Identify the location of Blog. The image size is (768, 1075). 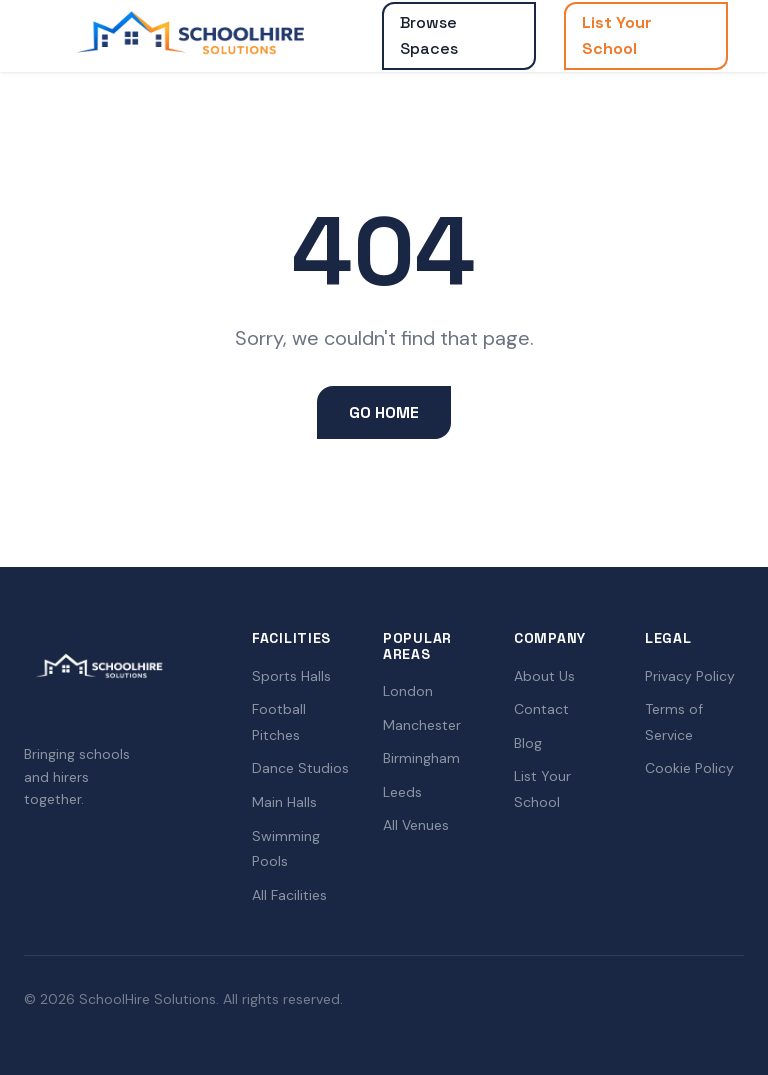
(528, 743).